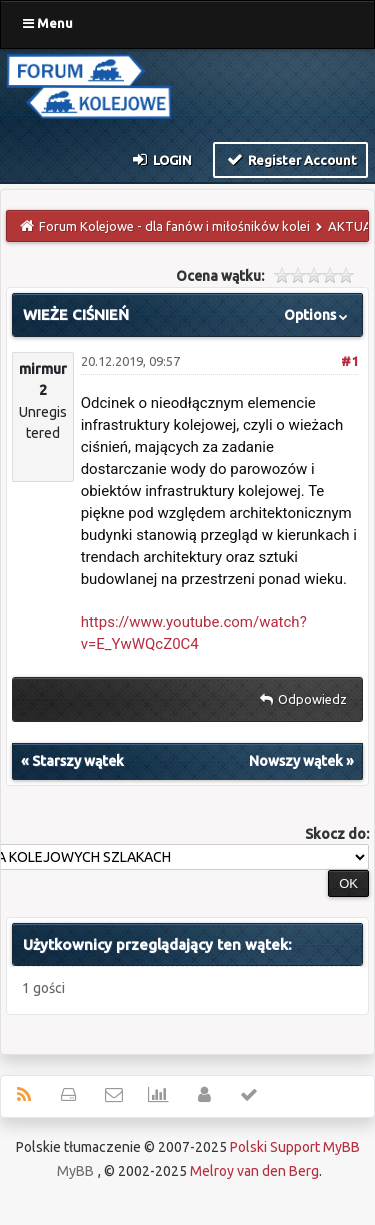  Describe the element at coordinates (318, 315) in the screenshot. I see `Options` at that location.